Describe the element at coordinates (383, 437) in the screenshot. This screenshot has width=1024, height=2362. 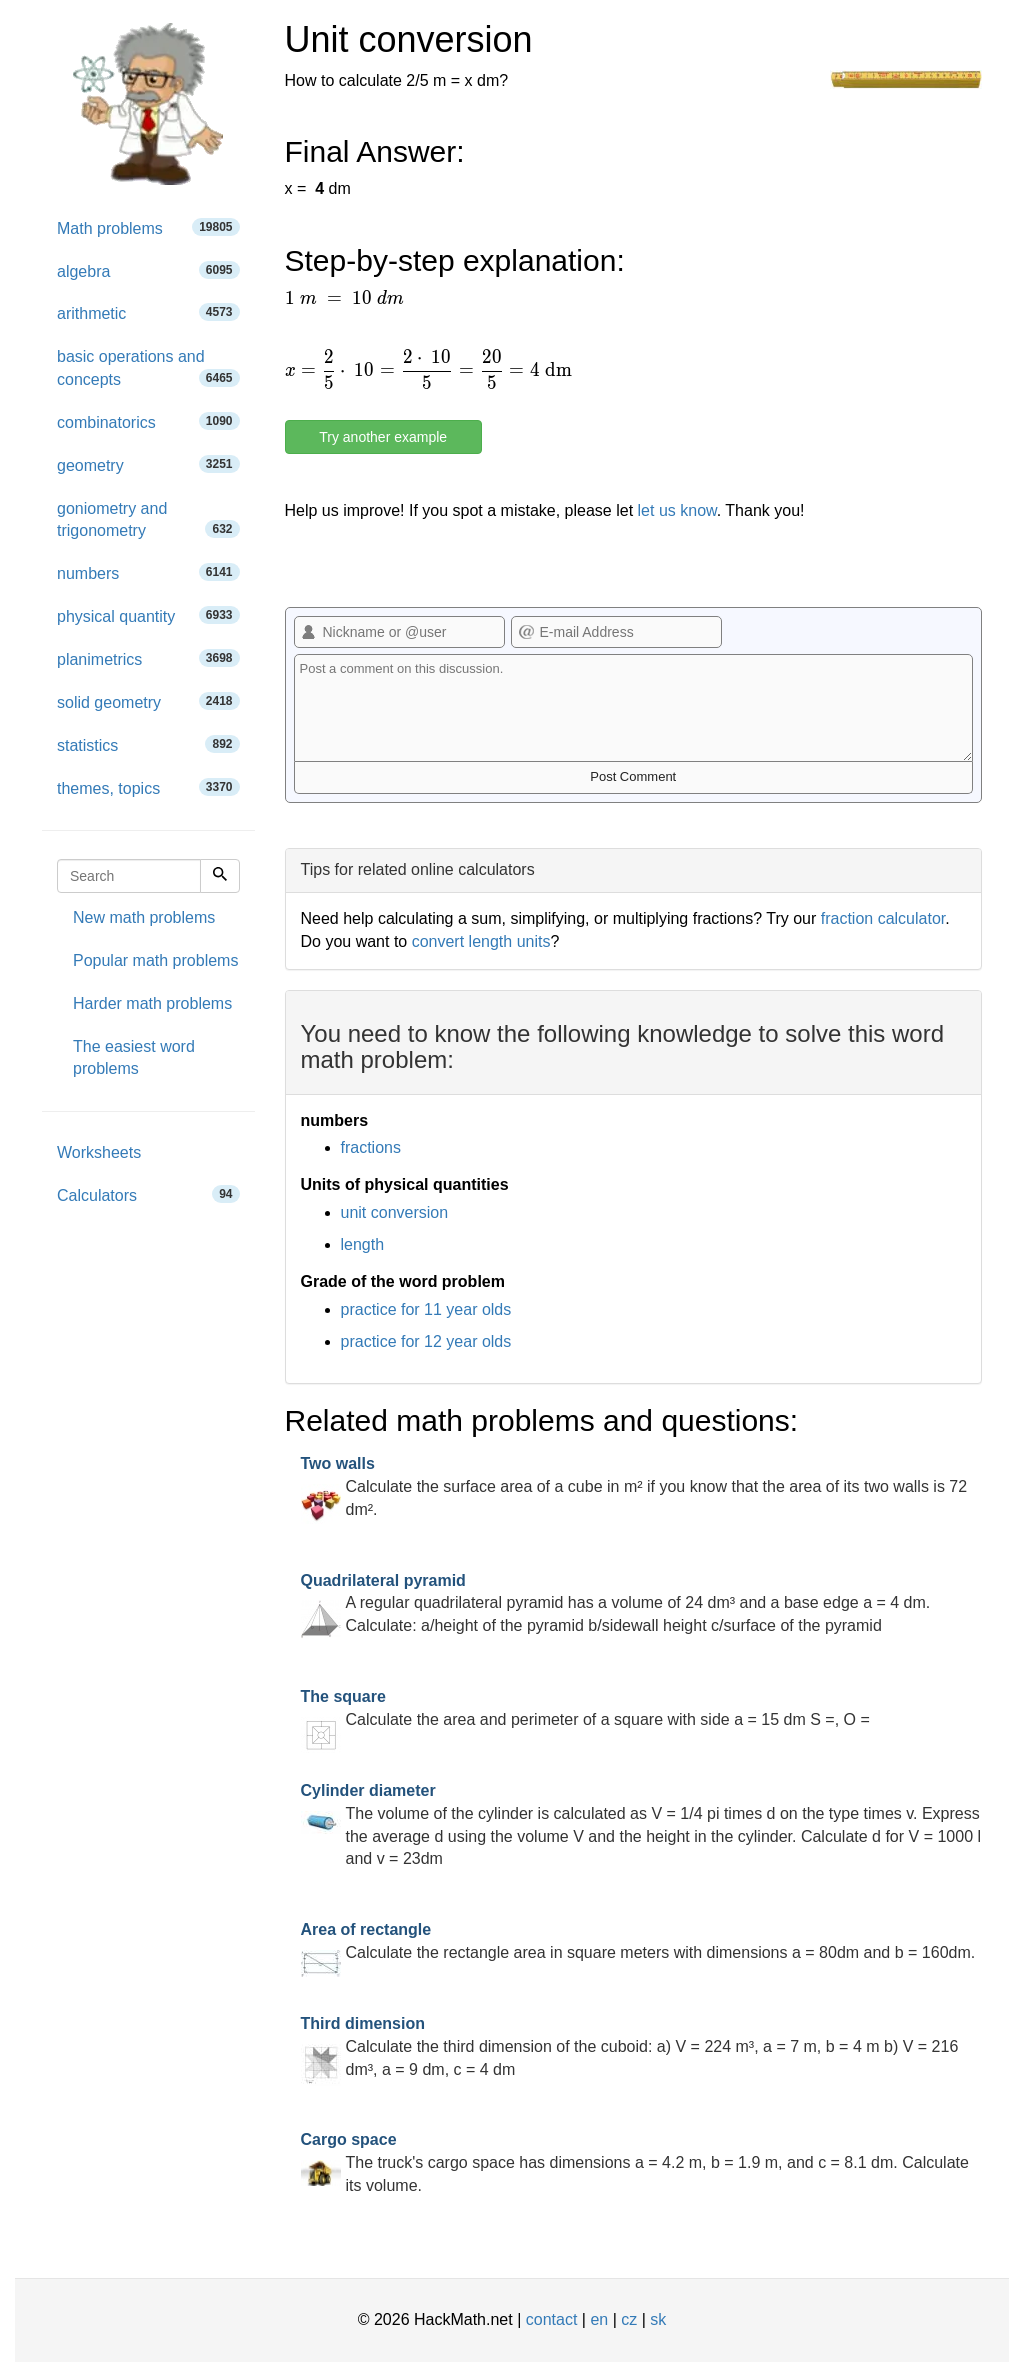
I see `Try another example` at that location.